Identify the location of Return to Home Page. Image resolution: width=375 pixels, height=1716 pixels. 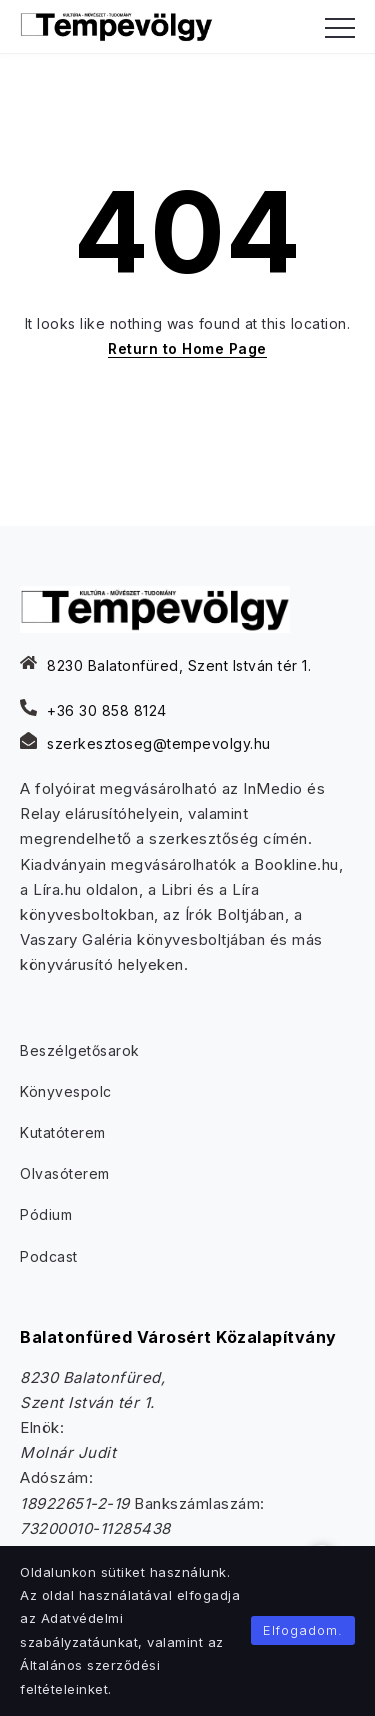
(187, 348).